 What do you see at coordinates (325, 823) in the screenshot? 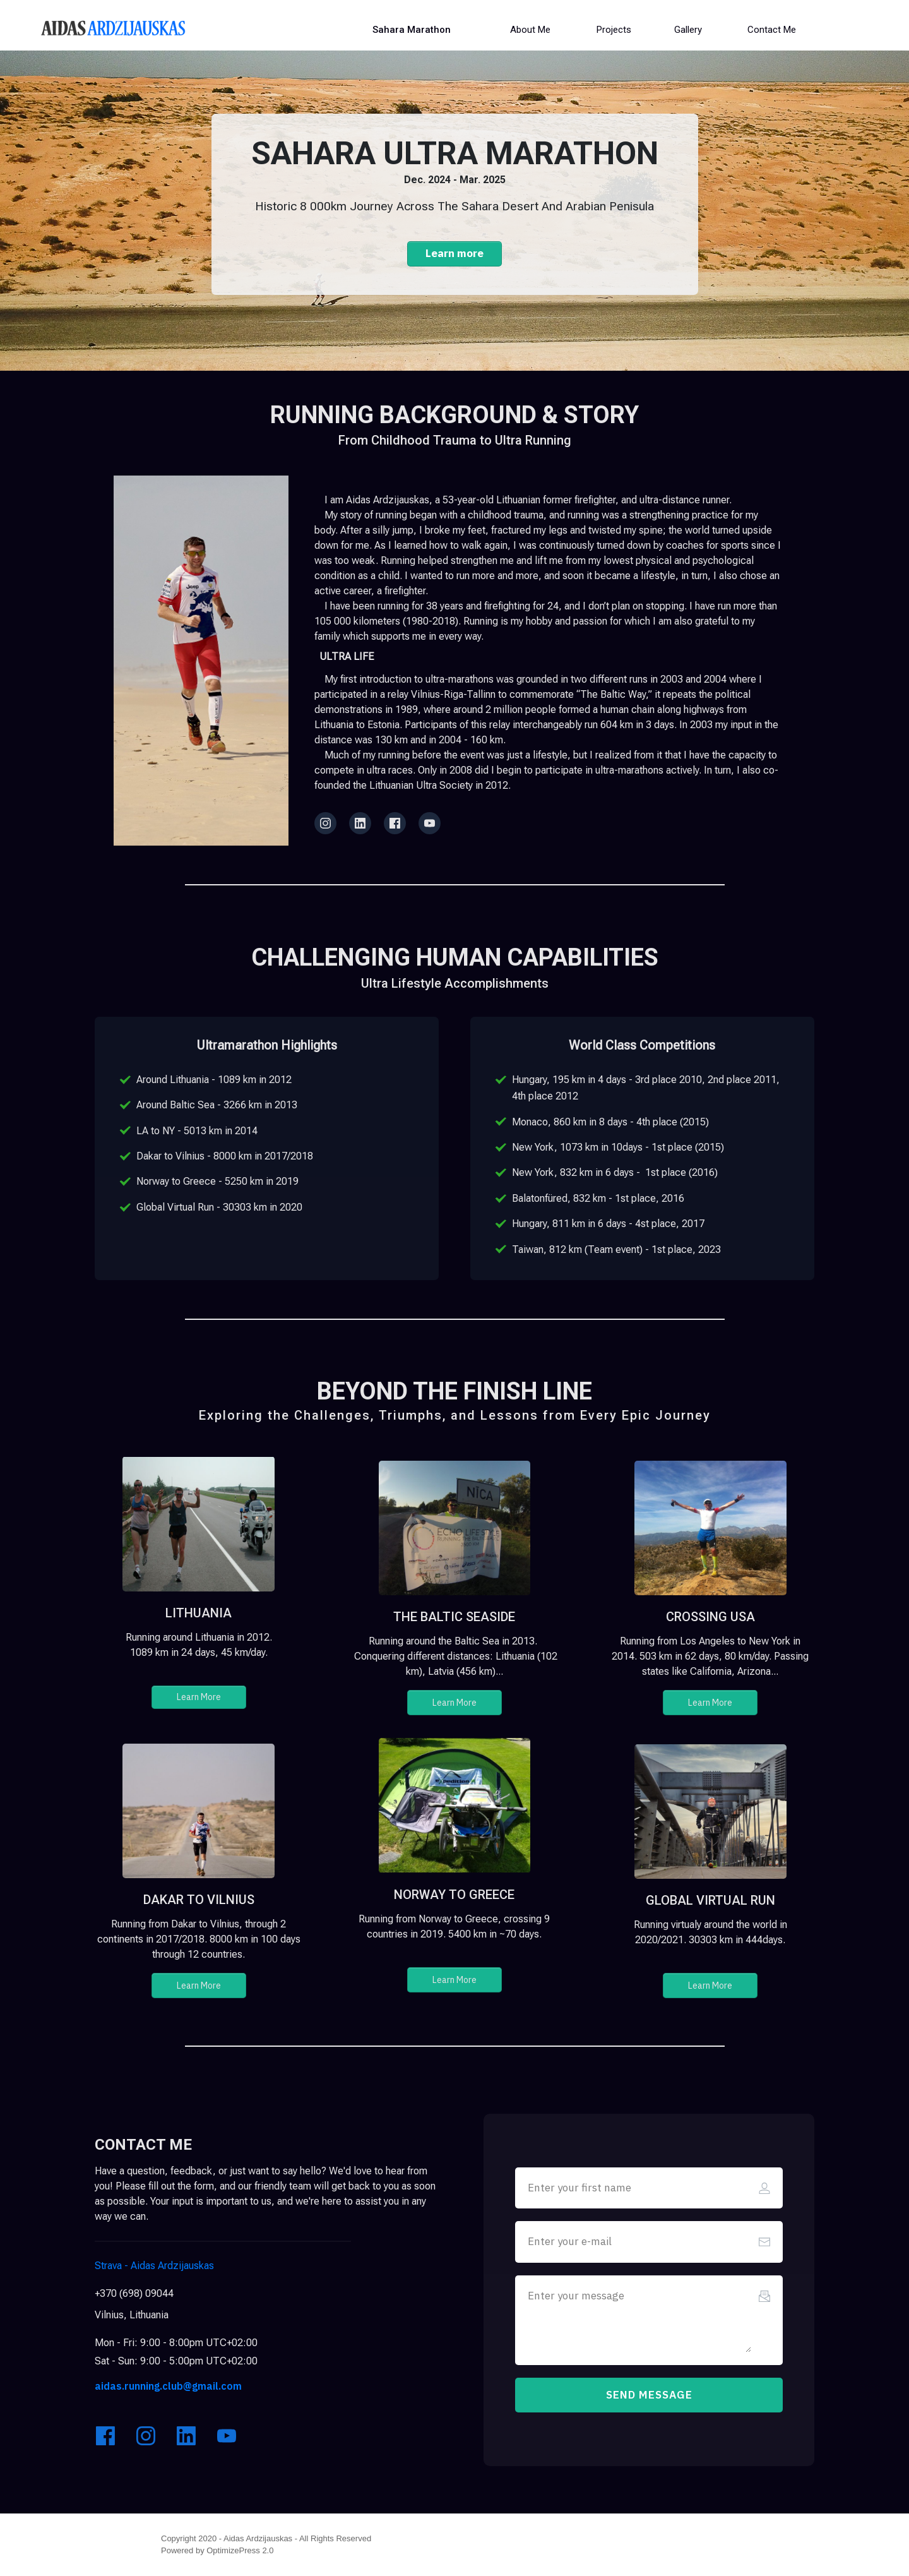
I see `[Link]` at bounding box center [325, 823].